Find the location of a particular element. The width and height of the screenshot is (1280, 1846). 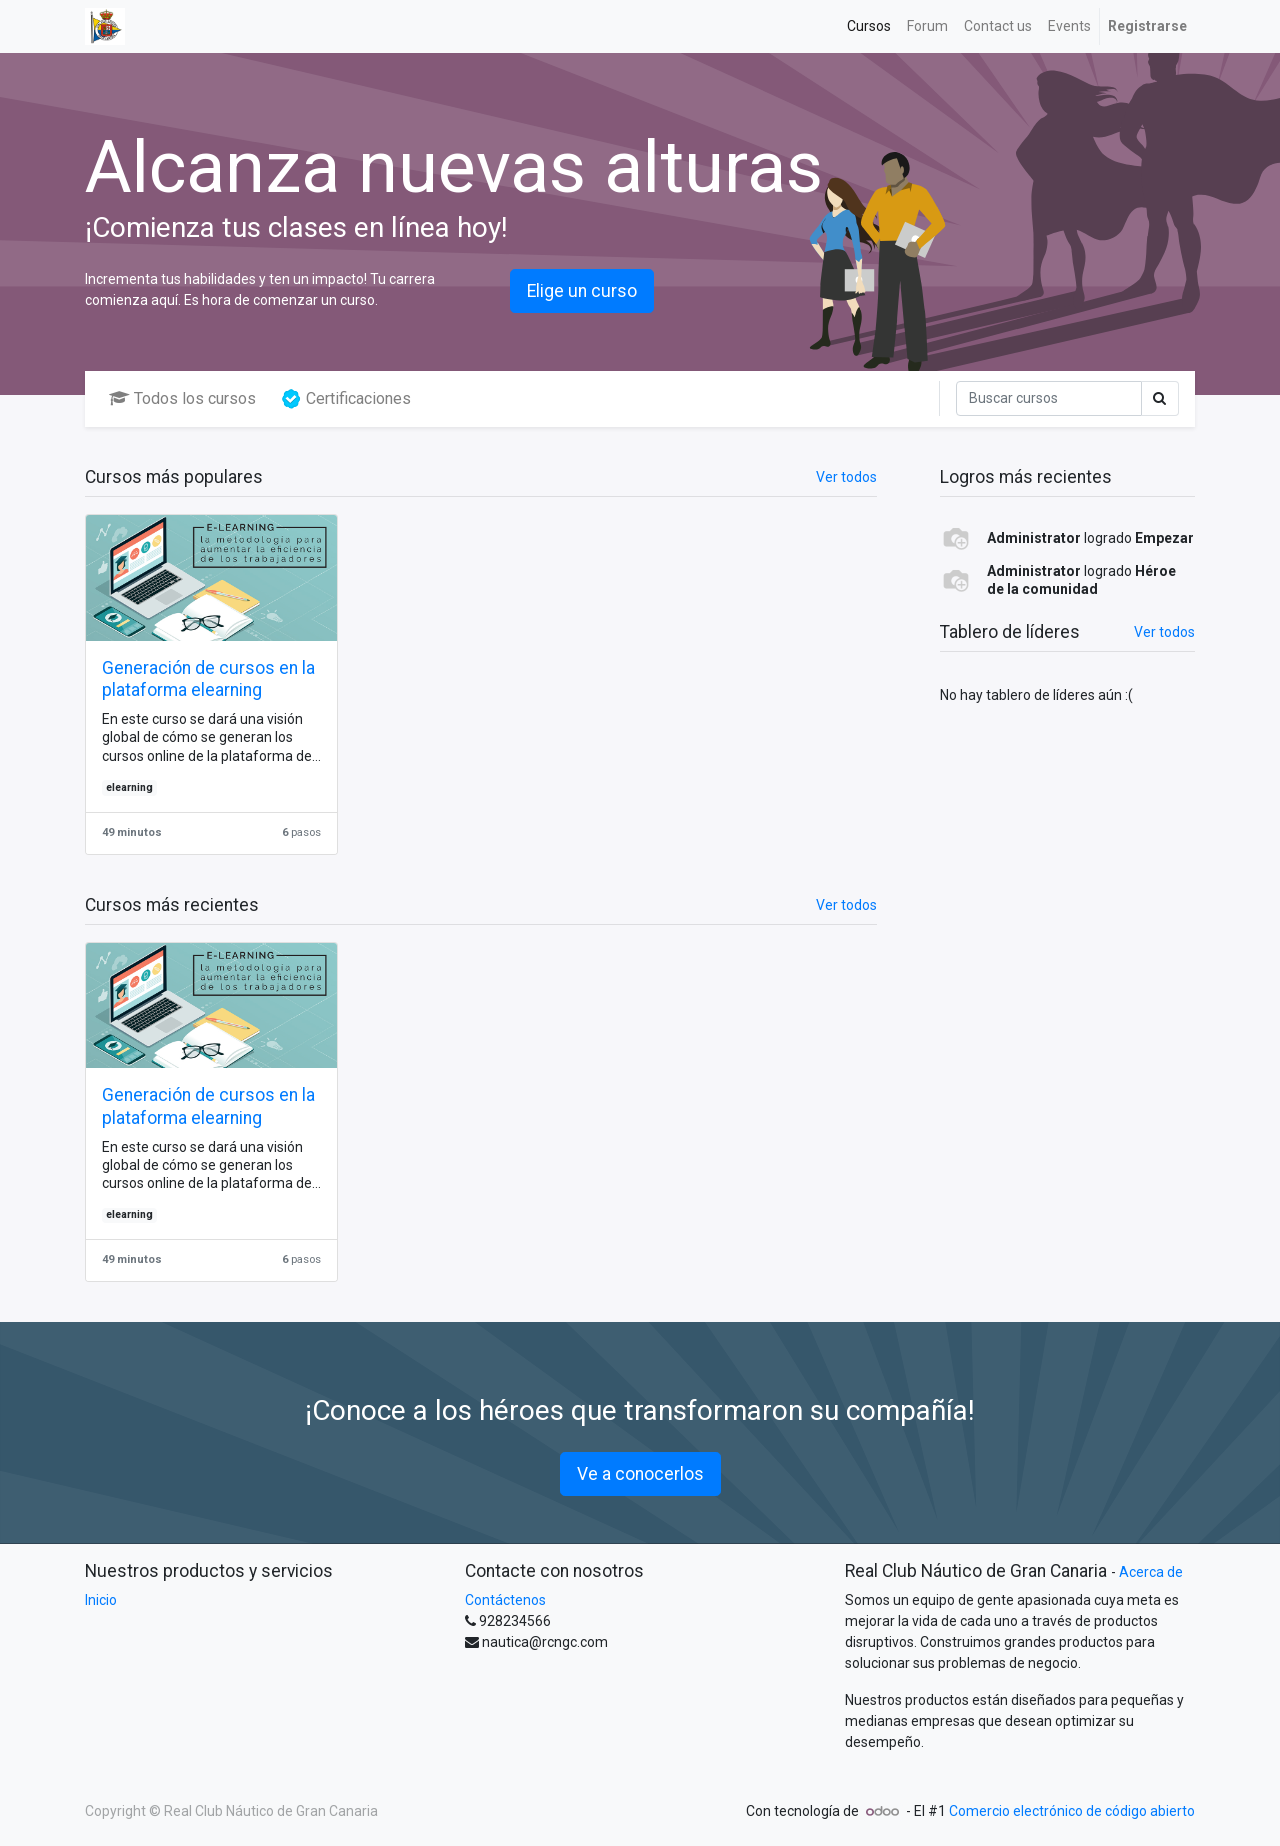

Generación de cursos en la plataforma elearning is located at coordinates (208, 679).